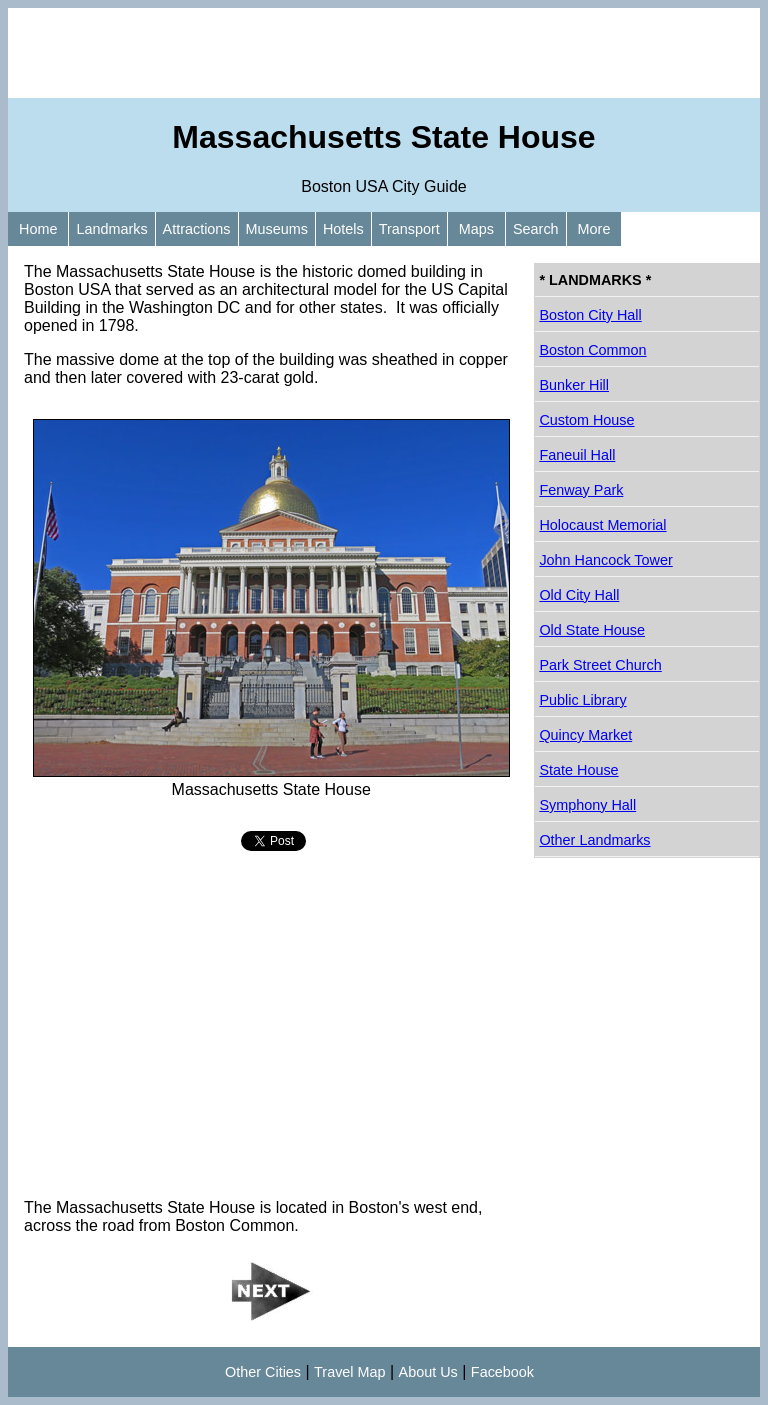  Describe the element at coordinates (581, 490) in the screenshot. I see `Fenway Park` at that location.